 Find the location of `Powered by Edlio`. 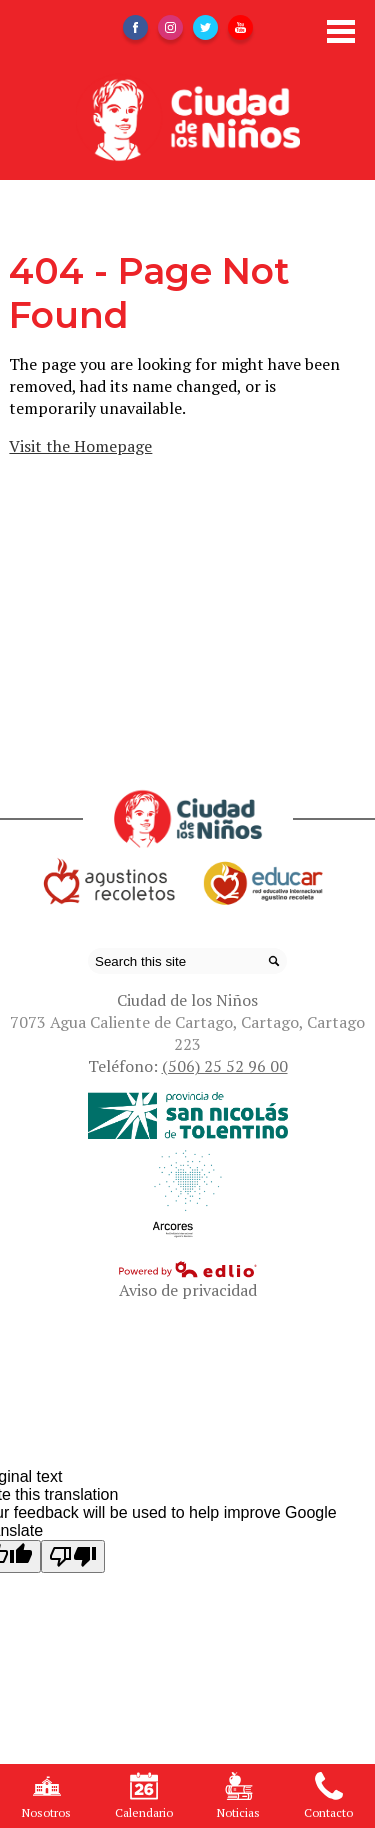

Powered by Edlio is located at coordinates (188, 1269).